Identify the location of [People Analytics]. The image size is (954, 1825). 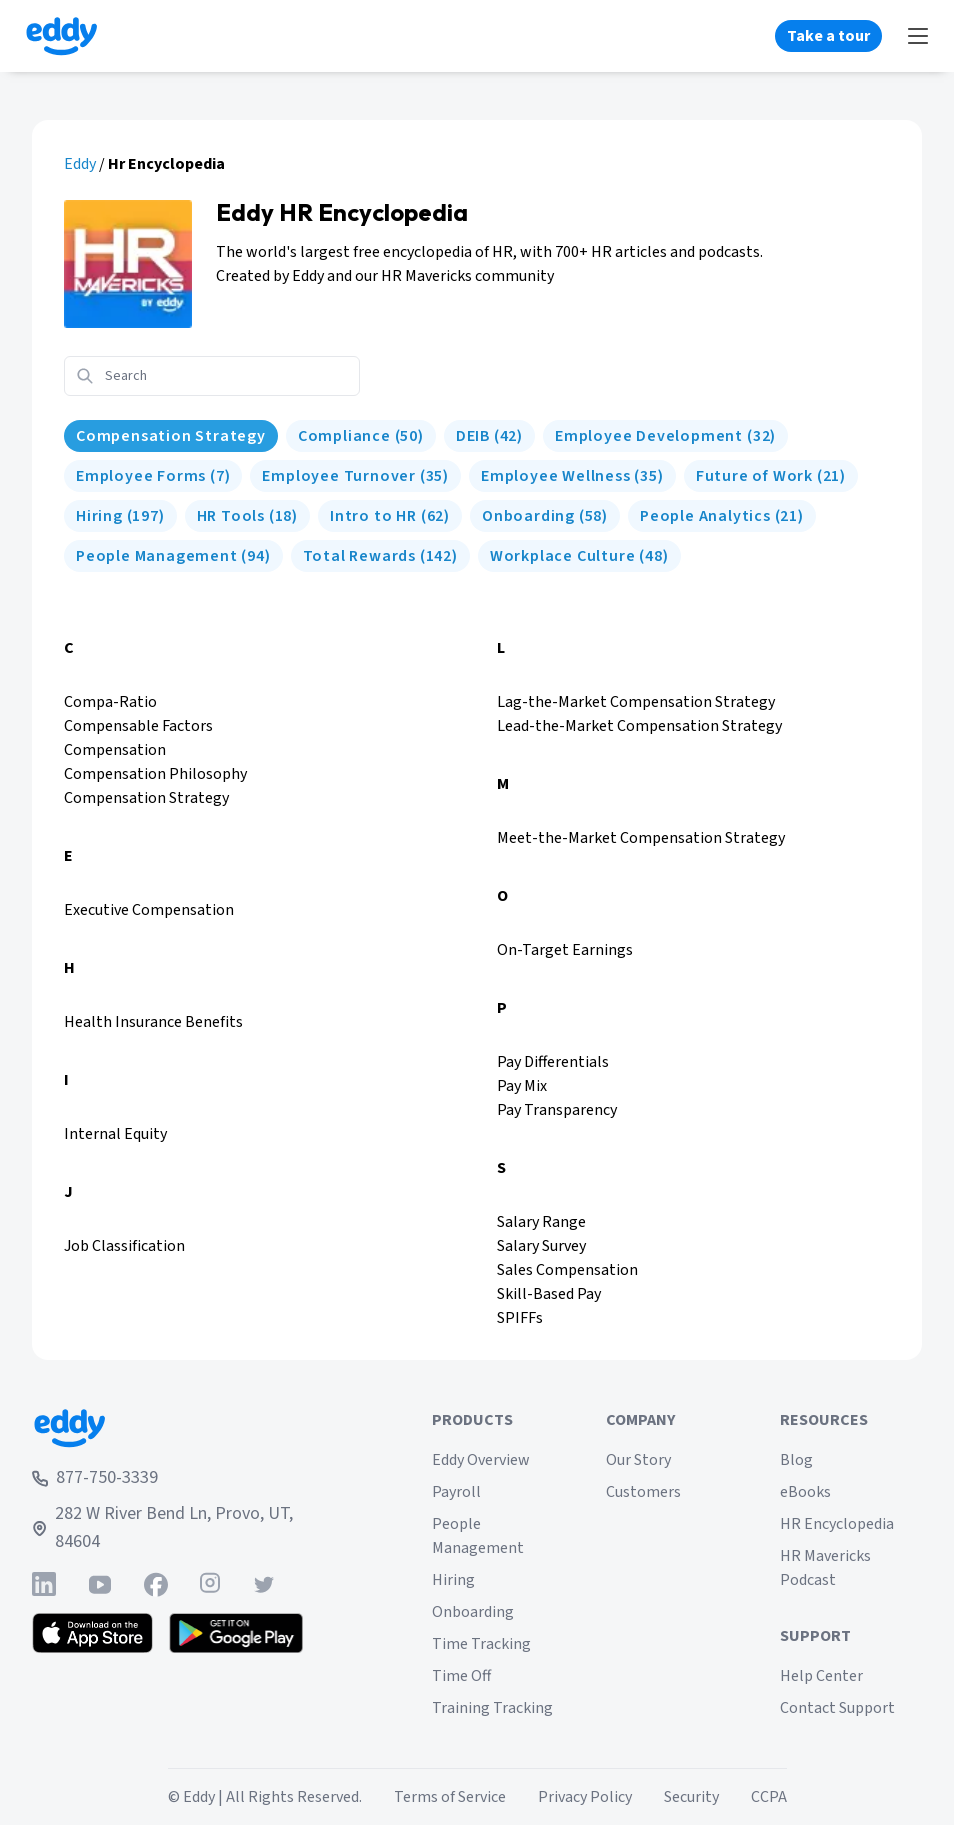
(722, 516).